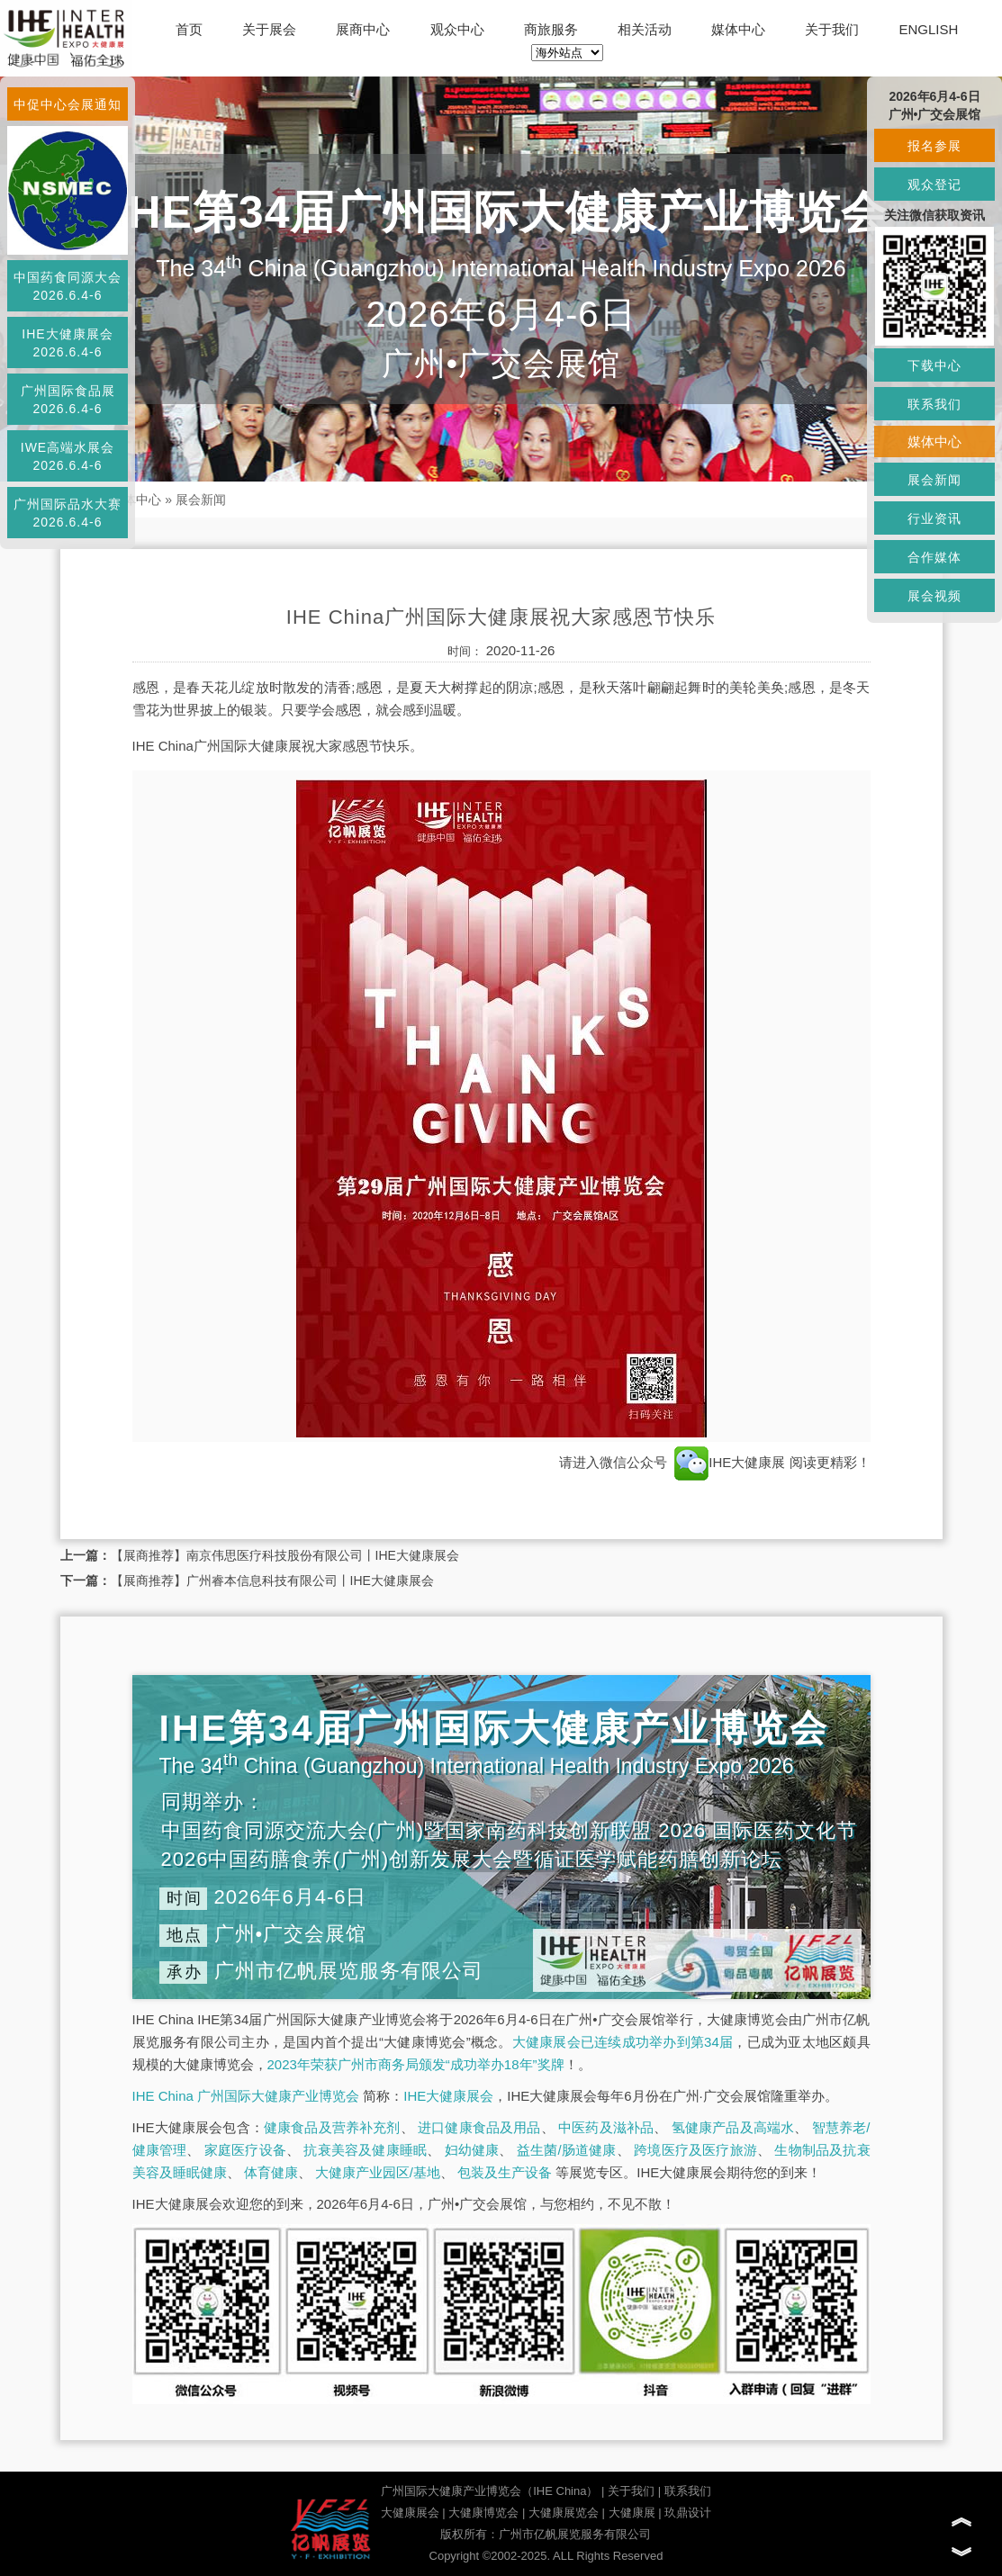 This screenshot has width=1002, height=2576. What do you see at coordinates (504, 2172) in the screenshot?
I see `包装及生产设备` at bounding box center [504, 2172].